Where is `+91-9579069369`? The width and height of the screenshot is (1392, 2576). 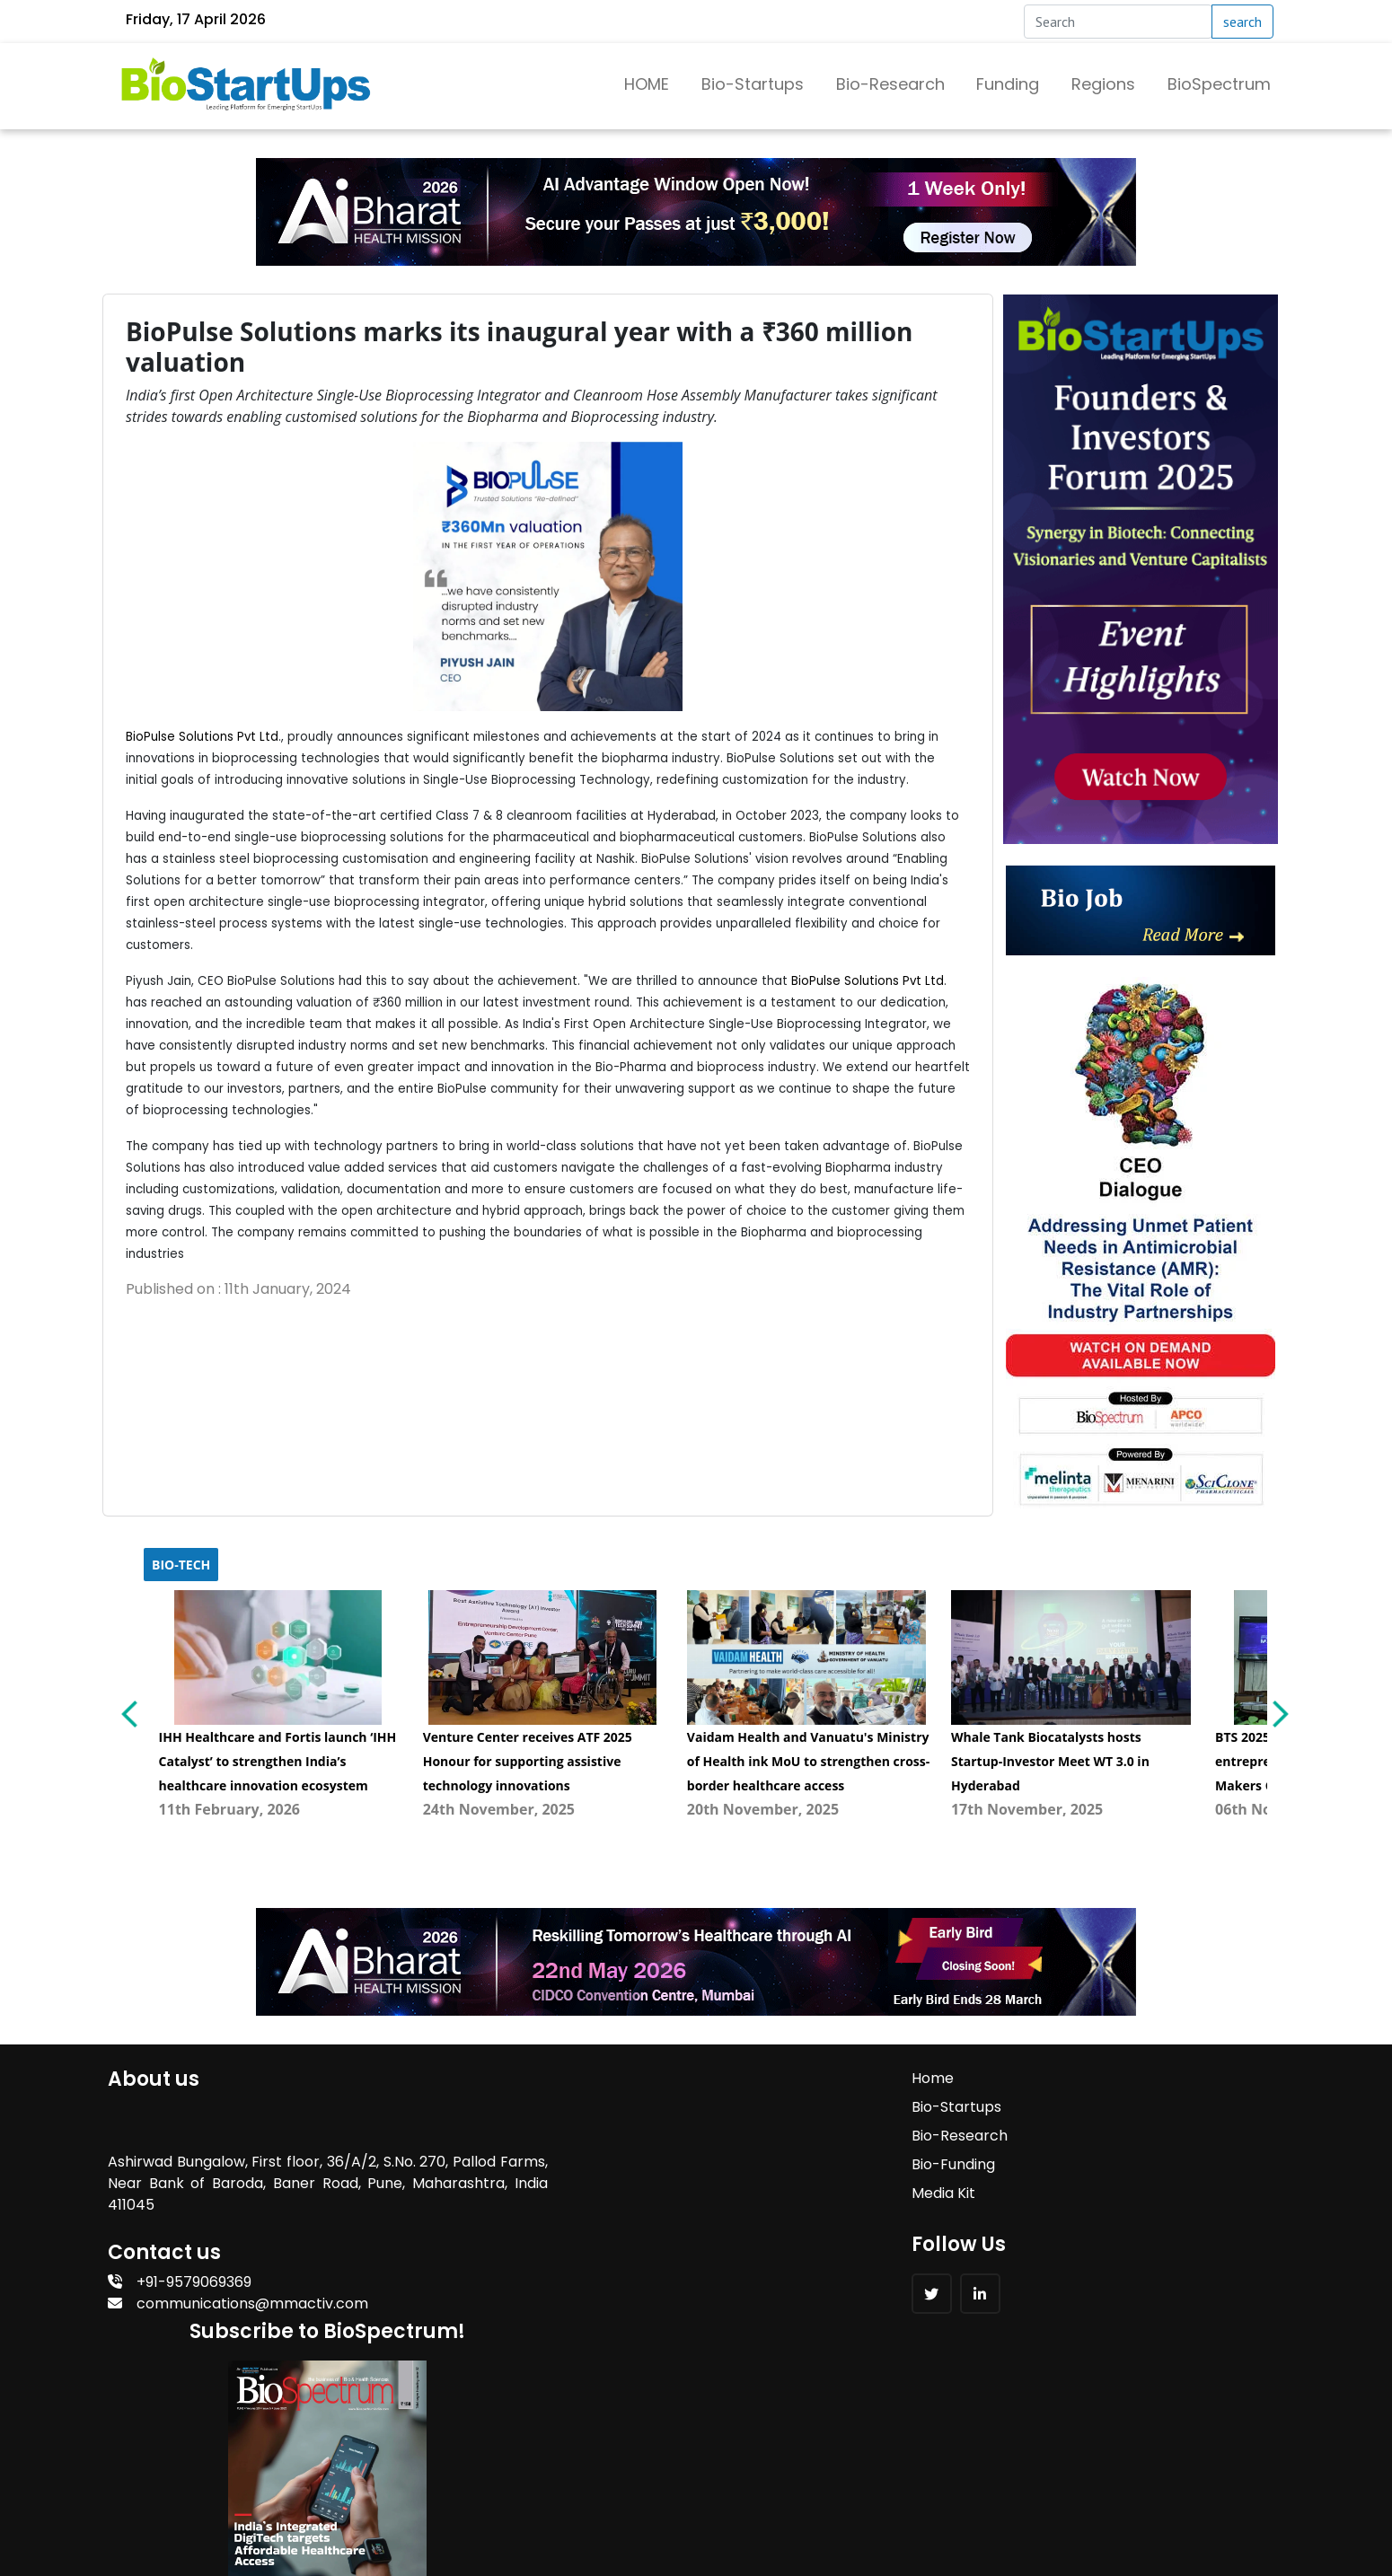 +91-9579069369 is located at coordinates (179, 2280).